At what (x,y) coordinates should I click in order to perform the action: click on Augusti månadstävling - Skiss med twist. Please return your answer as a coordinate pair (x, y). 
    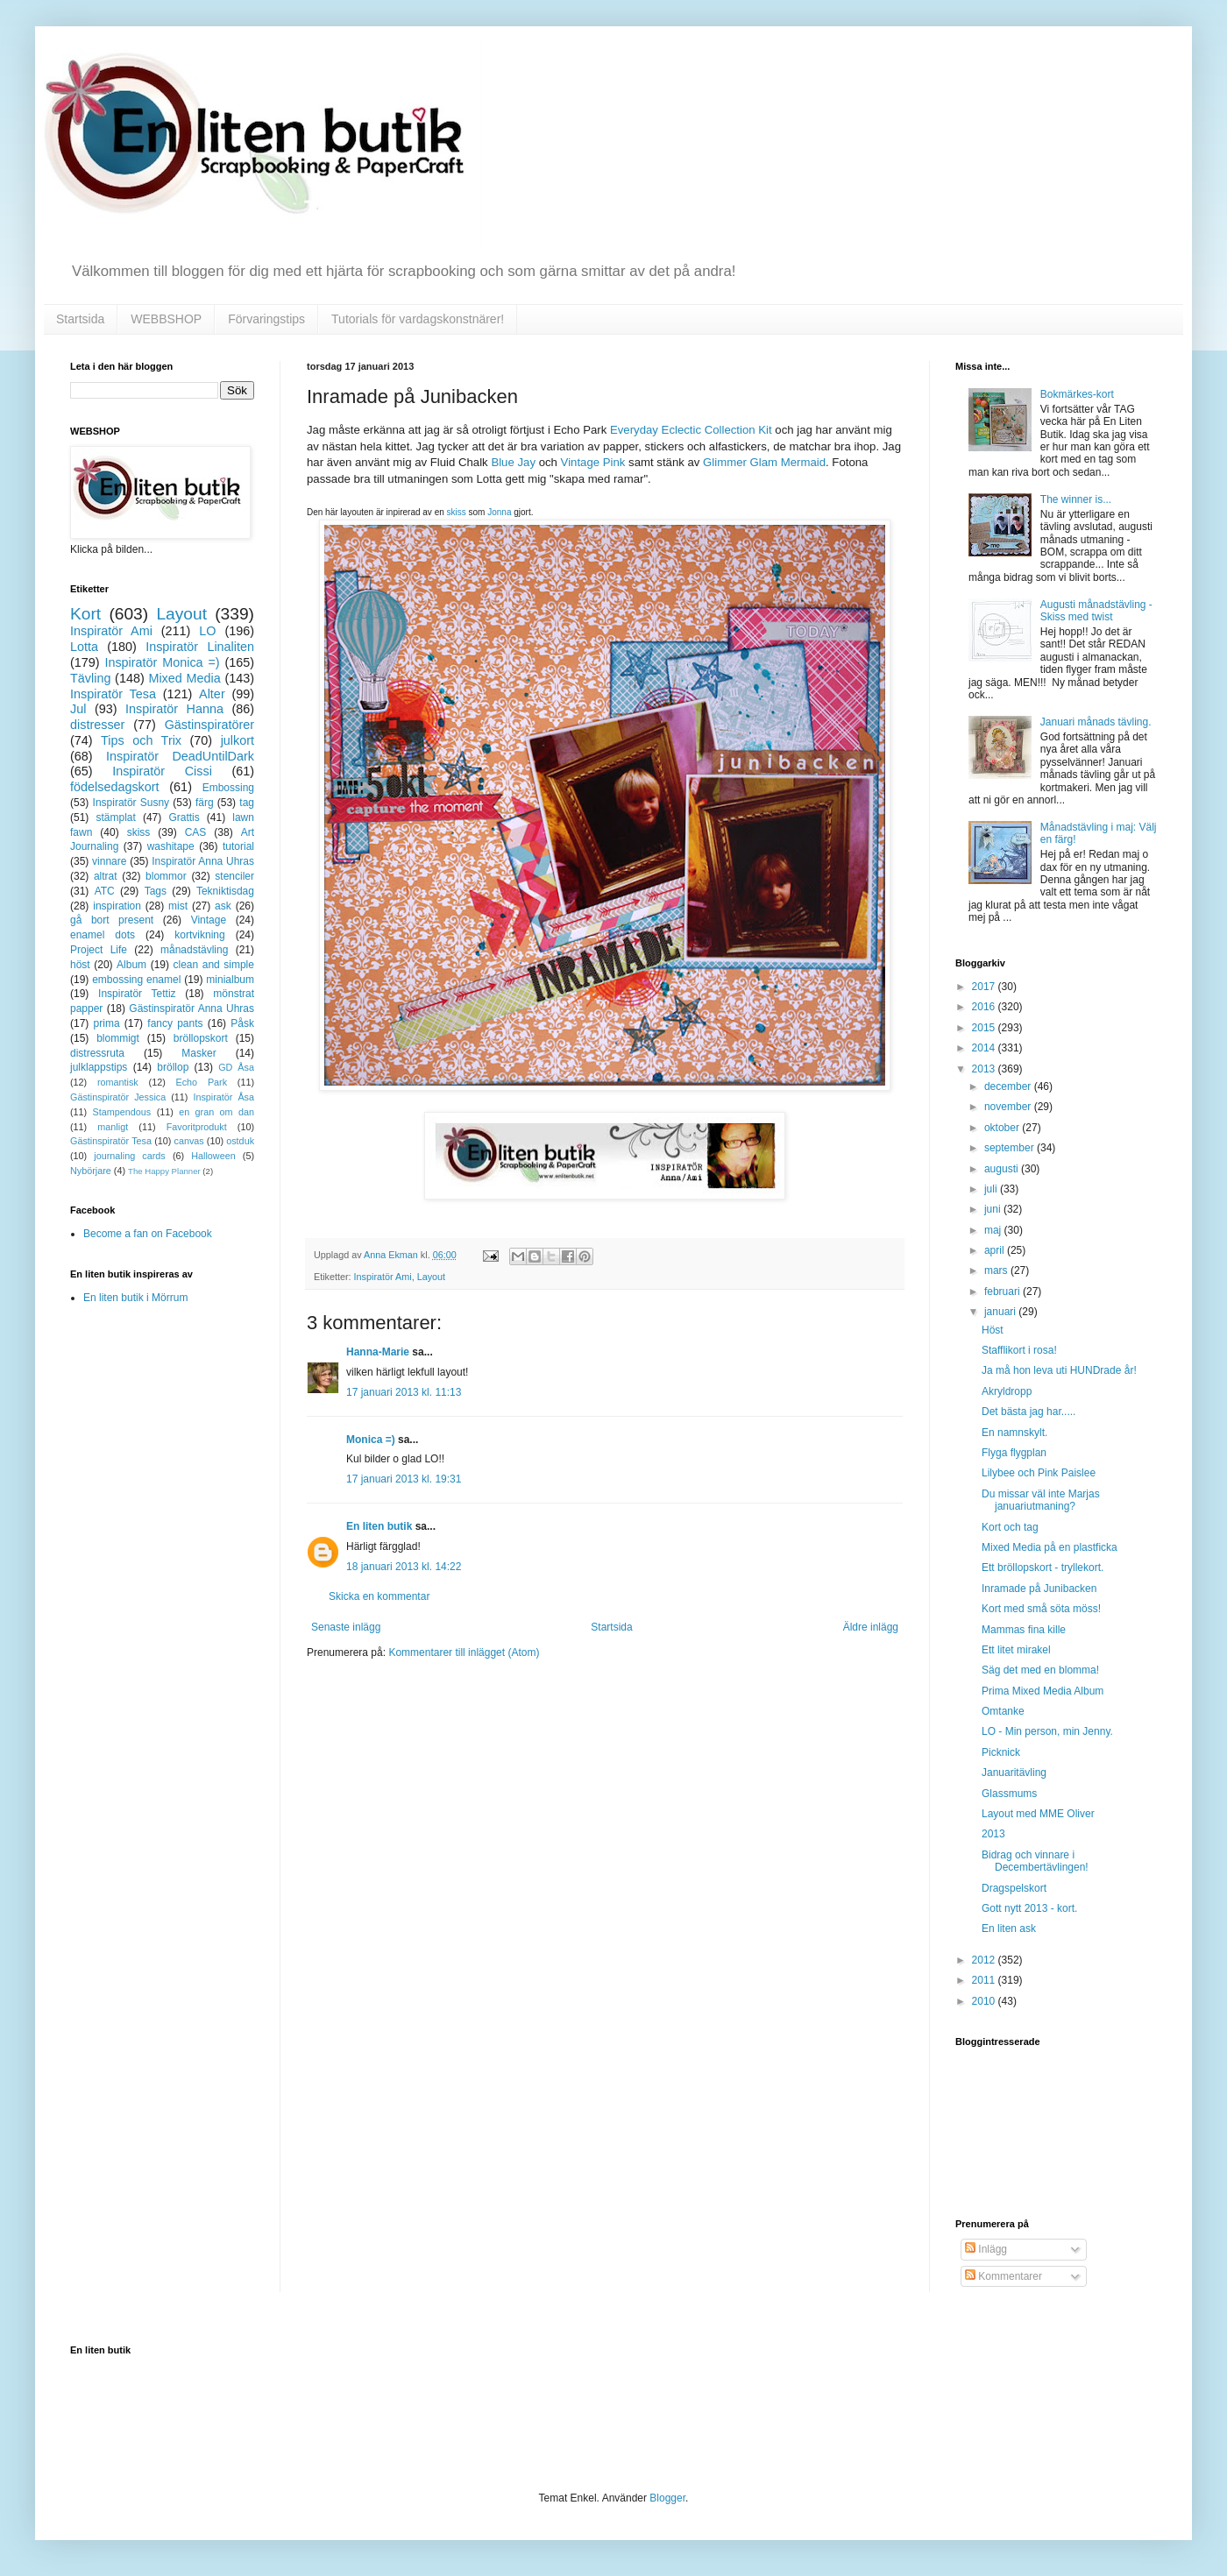
    Looking at the image, I should click on (1096, 610).